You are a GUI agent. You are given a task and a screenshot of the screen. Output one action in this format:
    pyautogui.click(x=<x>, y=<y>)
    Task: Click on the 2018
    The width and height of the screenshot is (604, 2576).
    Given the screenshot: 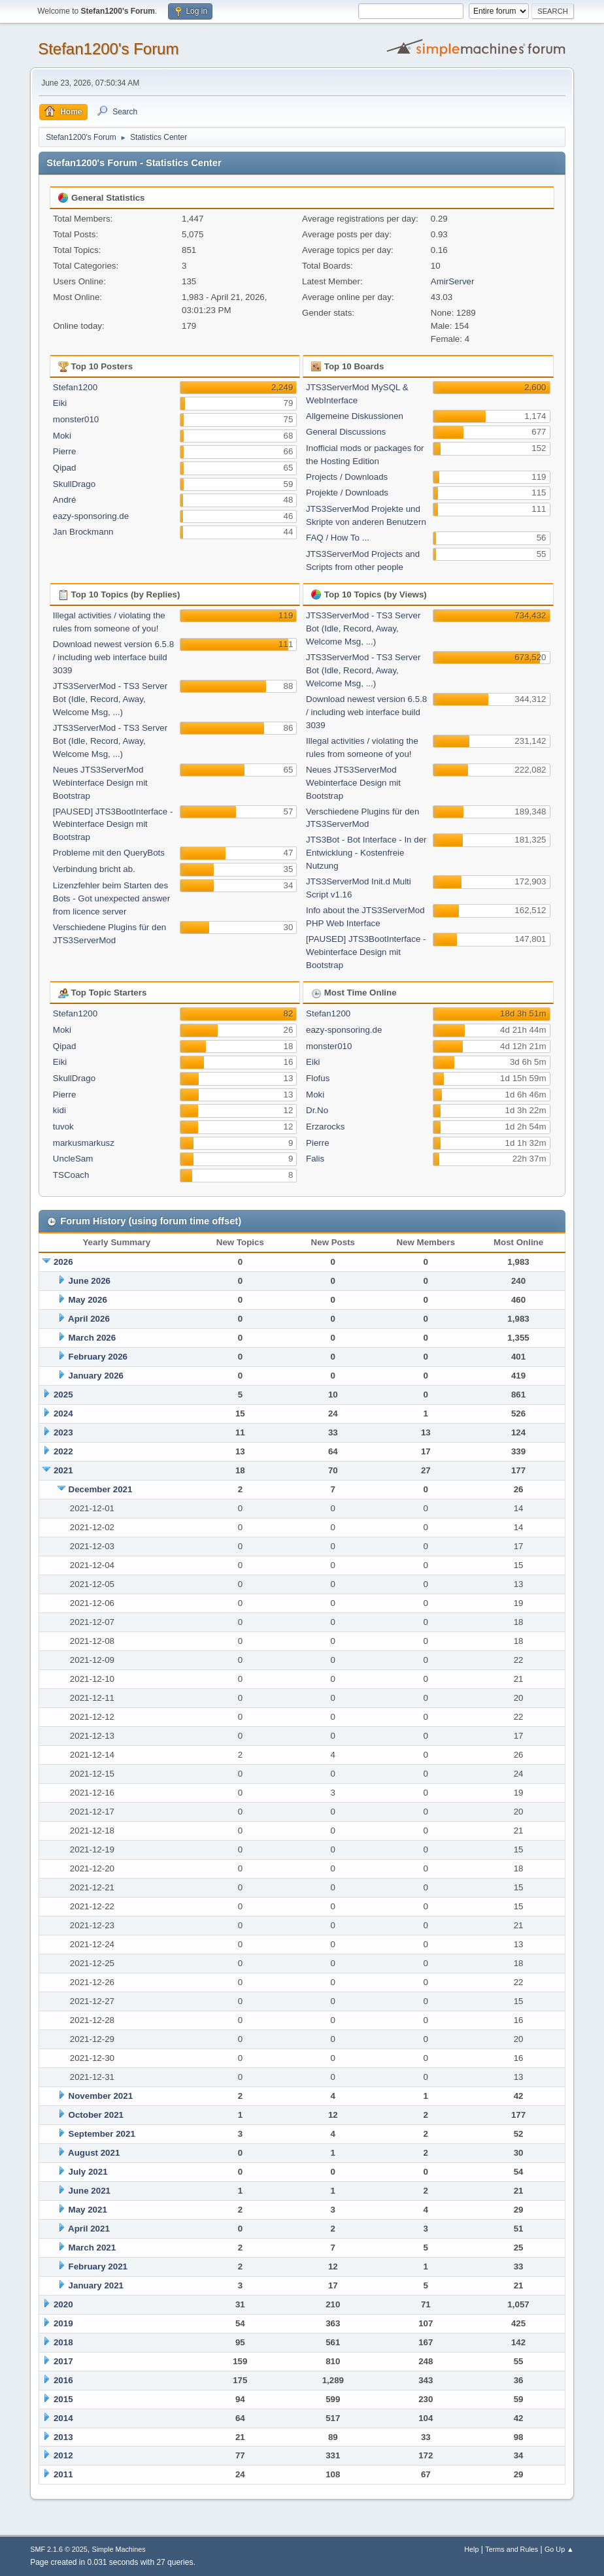 What is the action you would take?
    pyautogui.click(x=63, y=2342)
    